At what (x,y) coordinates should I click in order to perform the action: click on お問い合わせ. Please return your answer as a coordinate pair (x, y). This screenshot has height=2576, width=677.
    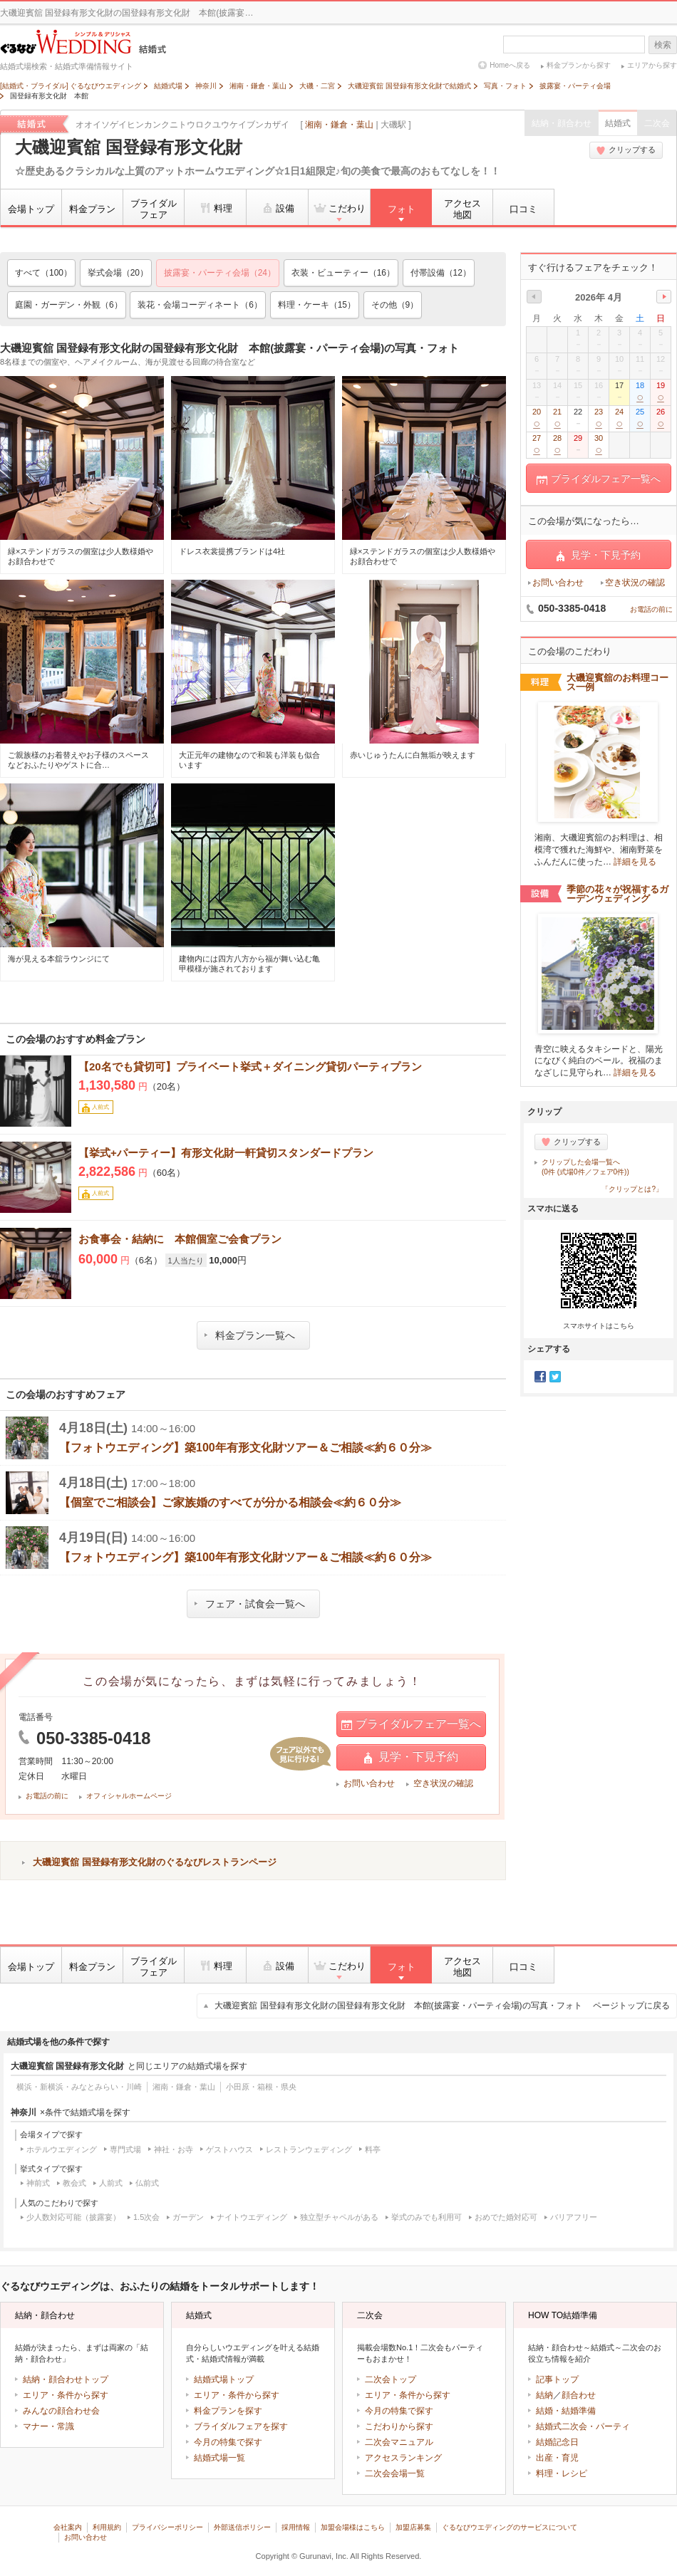
    Looking at the image, I should click on (369, 1783).